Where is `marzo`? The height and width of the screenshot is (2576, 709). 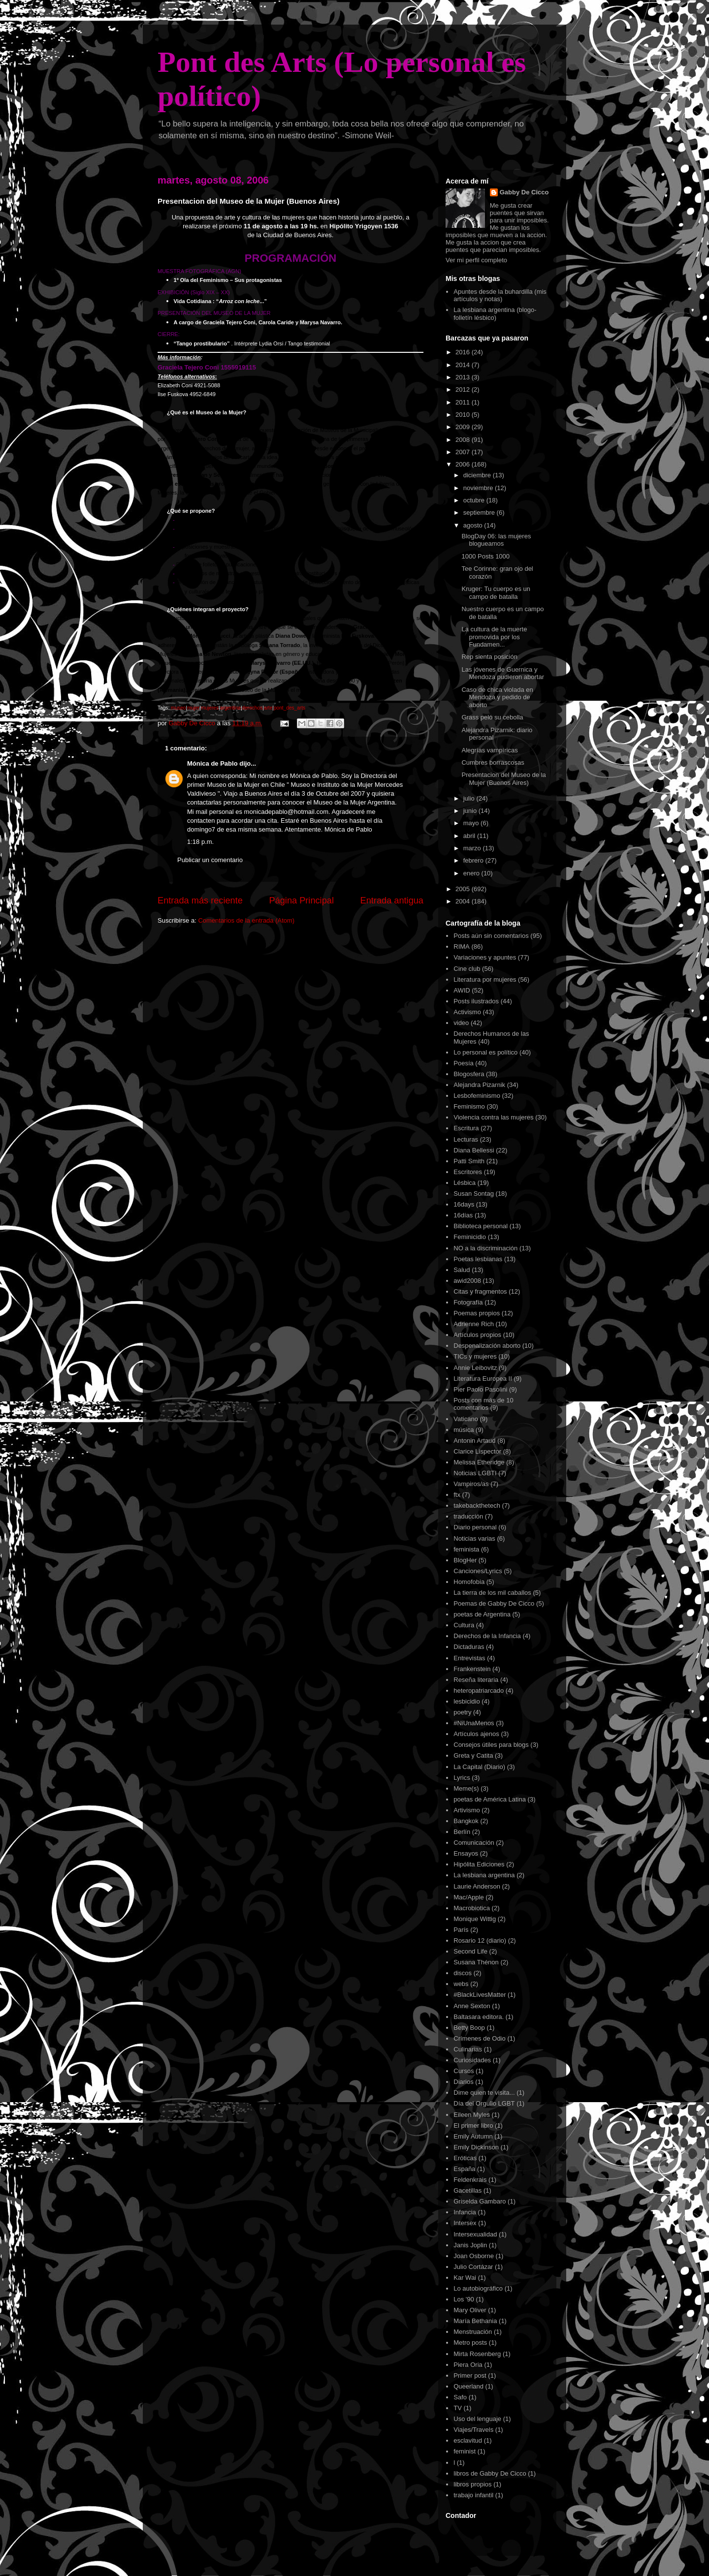
marzo is located at coordinates (473, 848).